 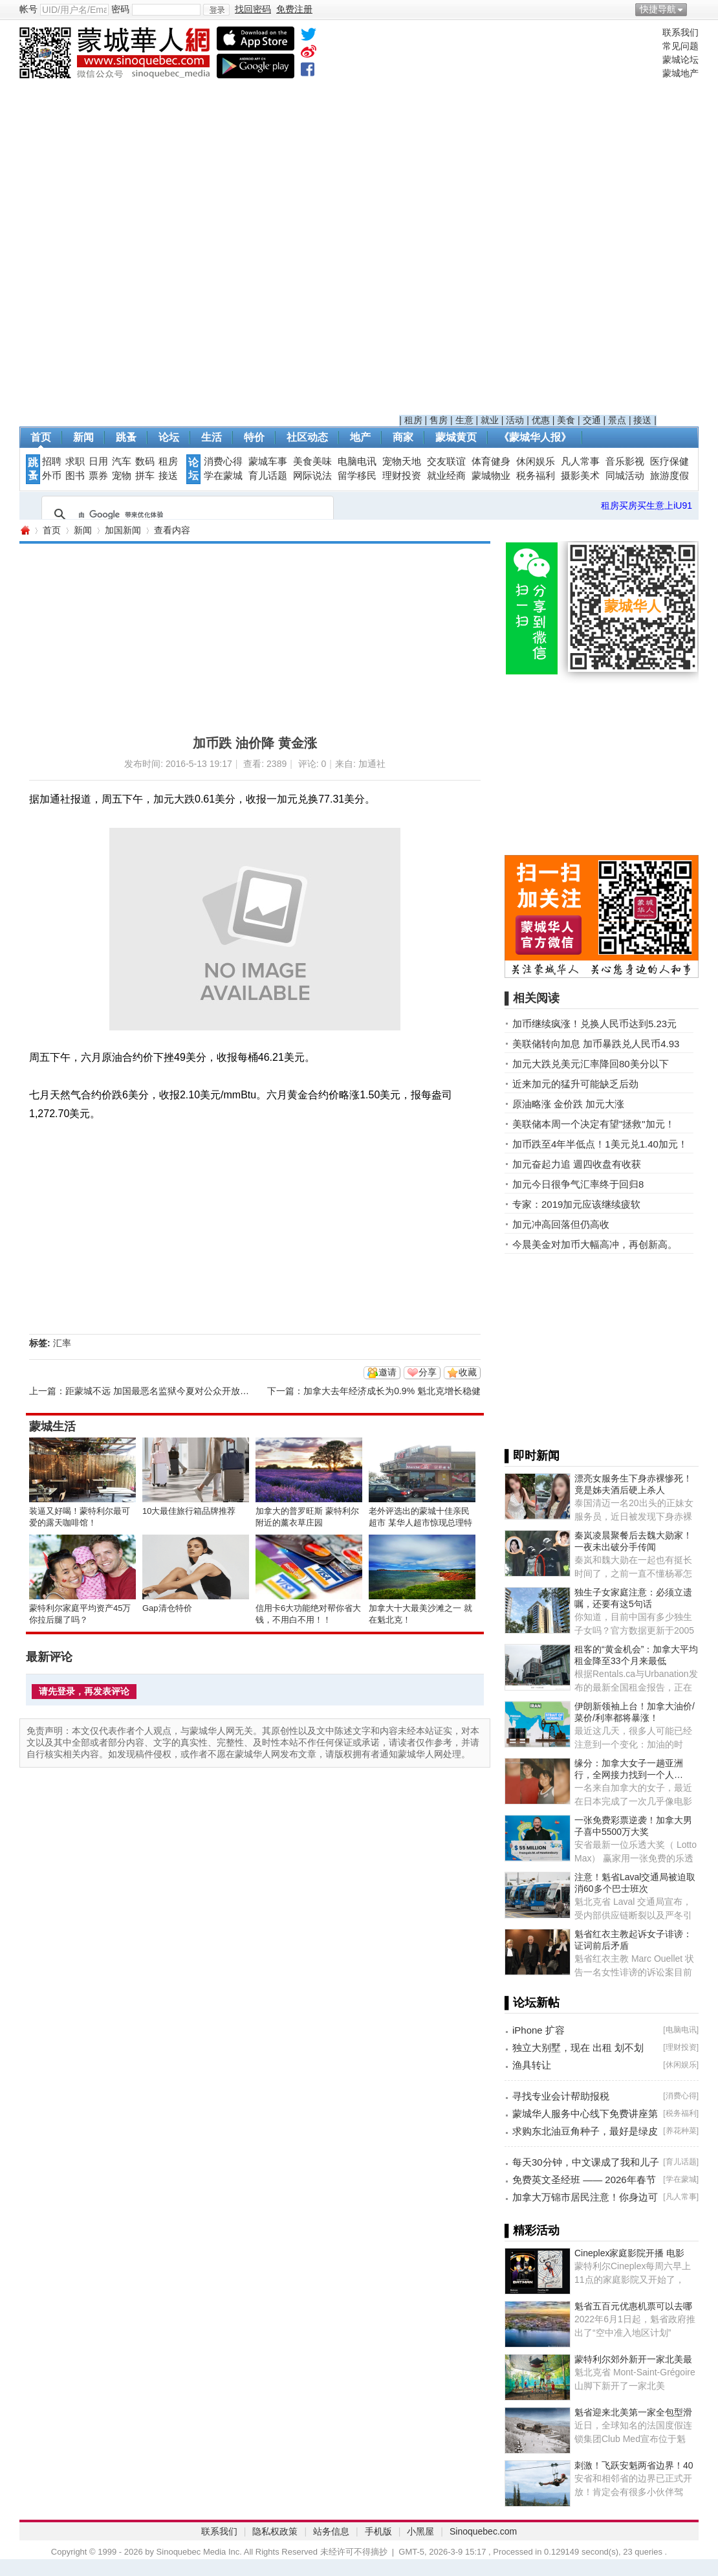 What do you see at coordinates (642, 420) in the screenshot?
I see `接送` at bounding box center [642, 420].